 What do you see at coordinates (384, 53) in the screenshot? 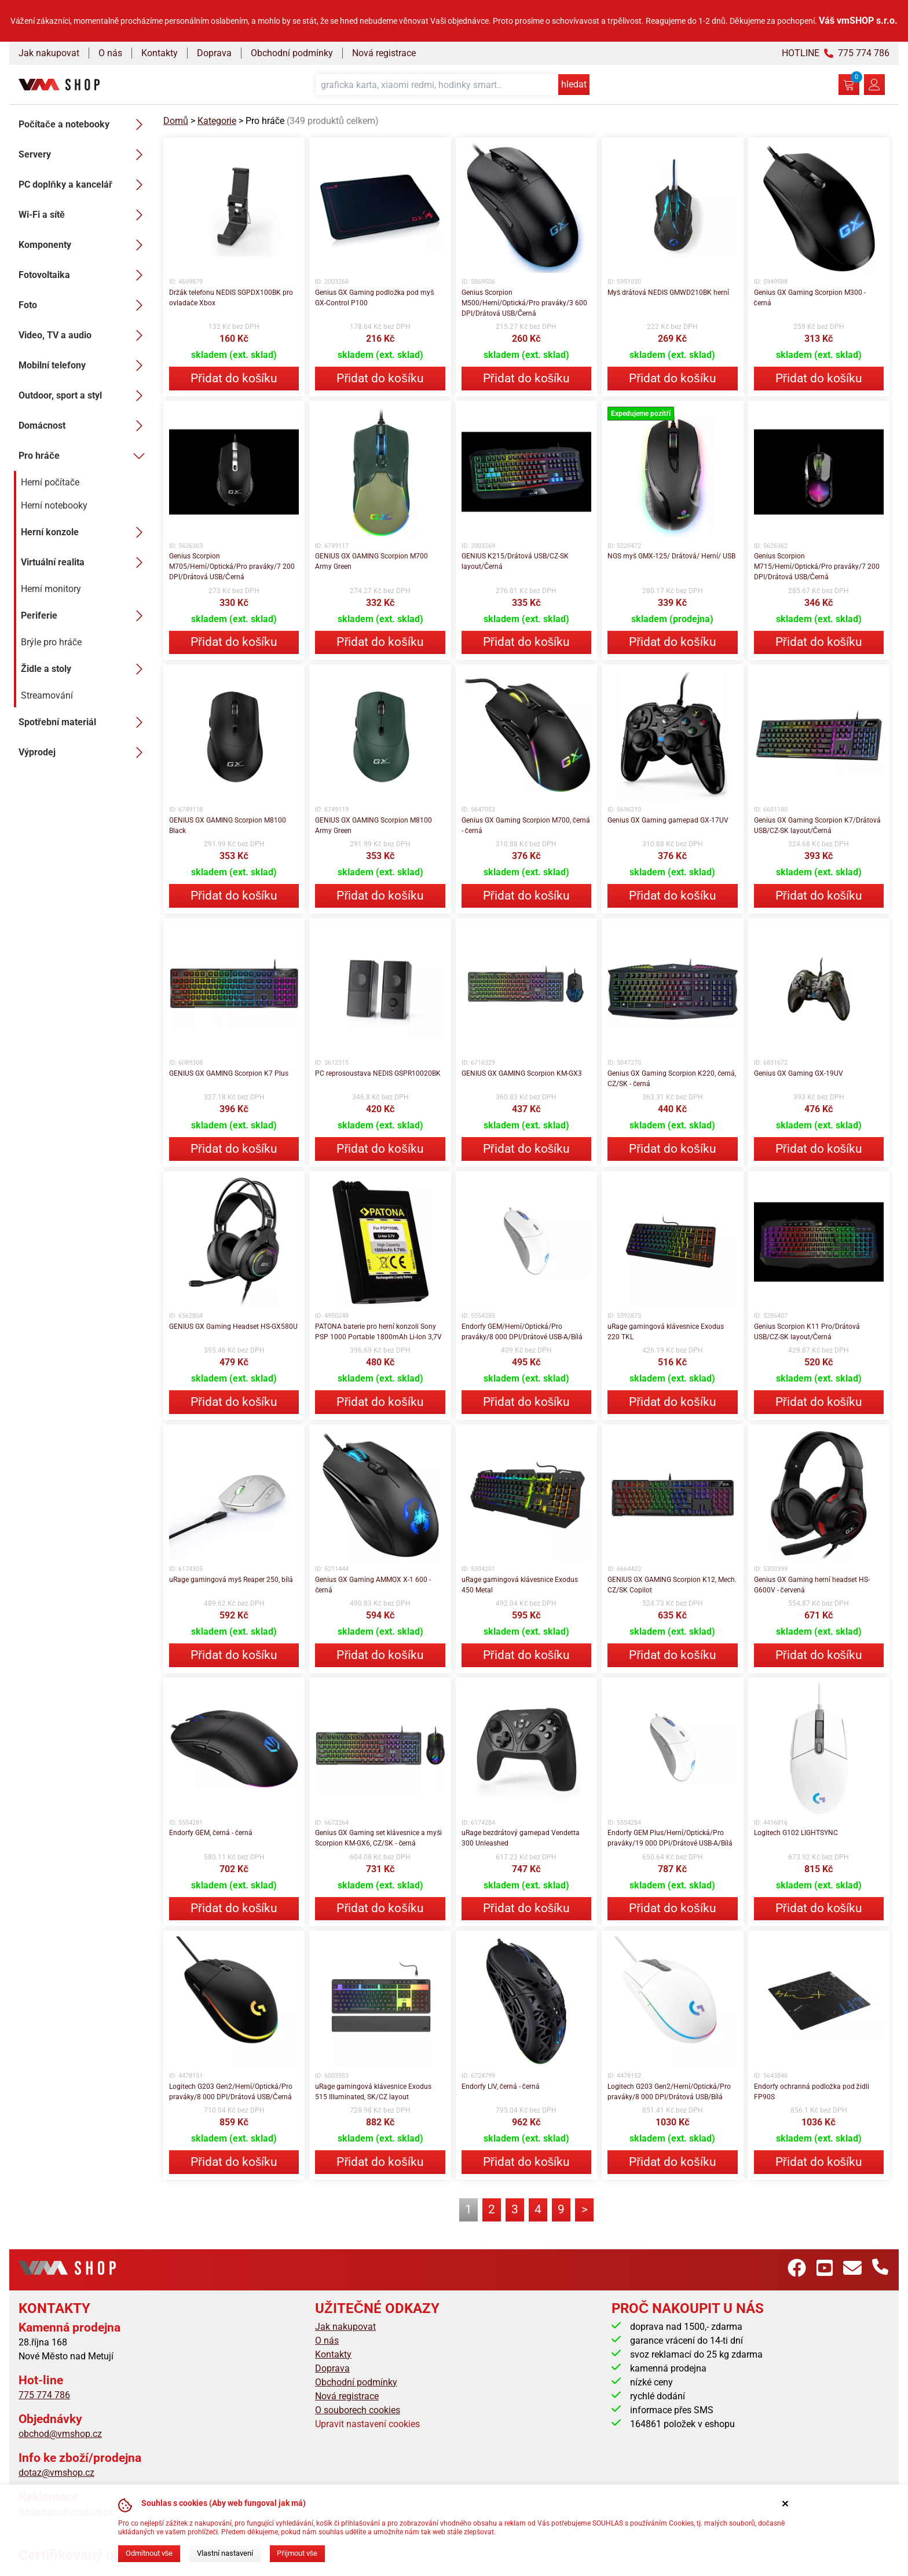
I see `Nová registrace` at bounding box center [384, 53].